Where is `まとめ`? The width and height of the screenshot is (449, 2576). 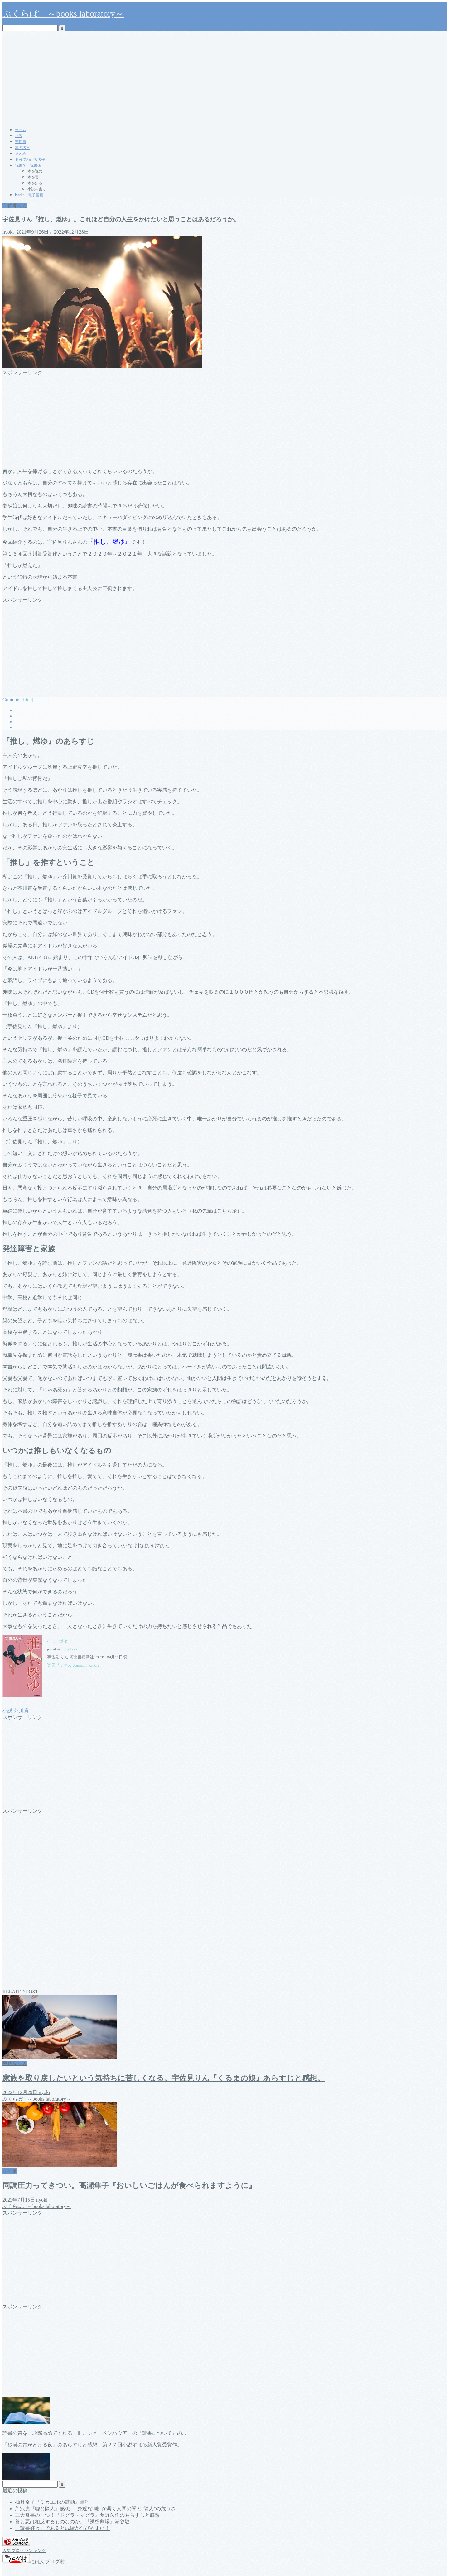 まとめ is located at coordinates (20, 153).